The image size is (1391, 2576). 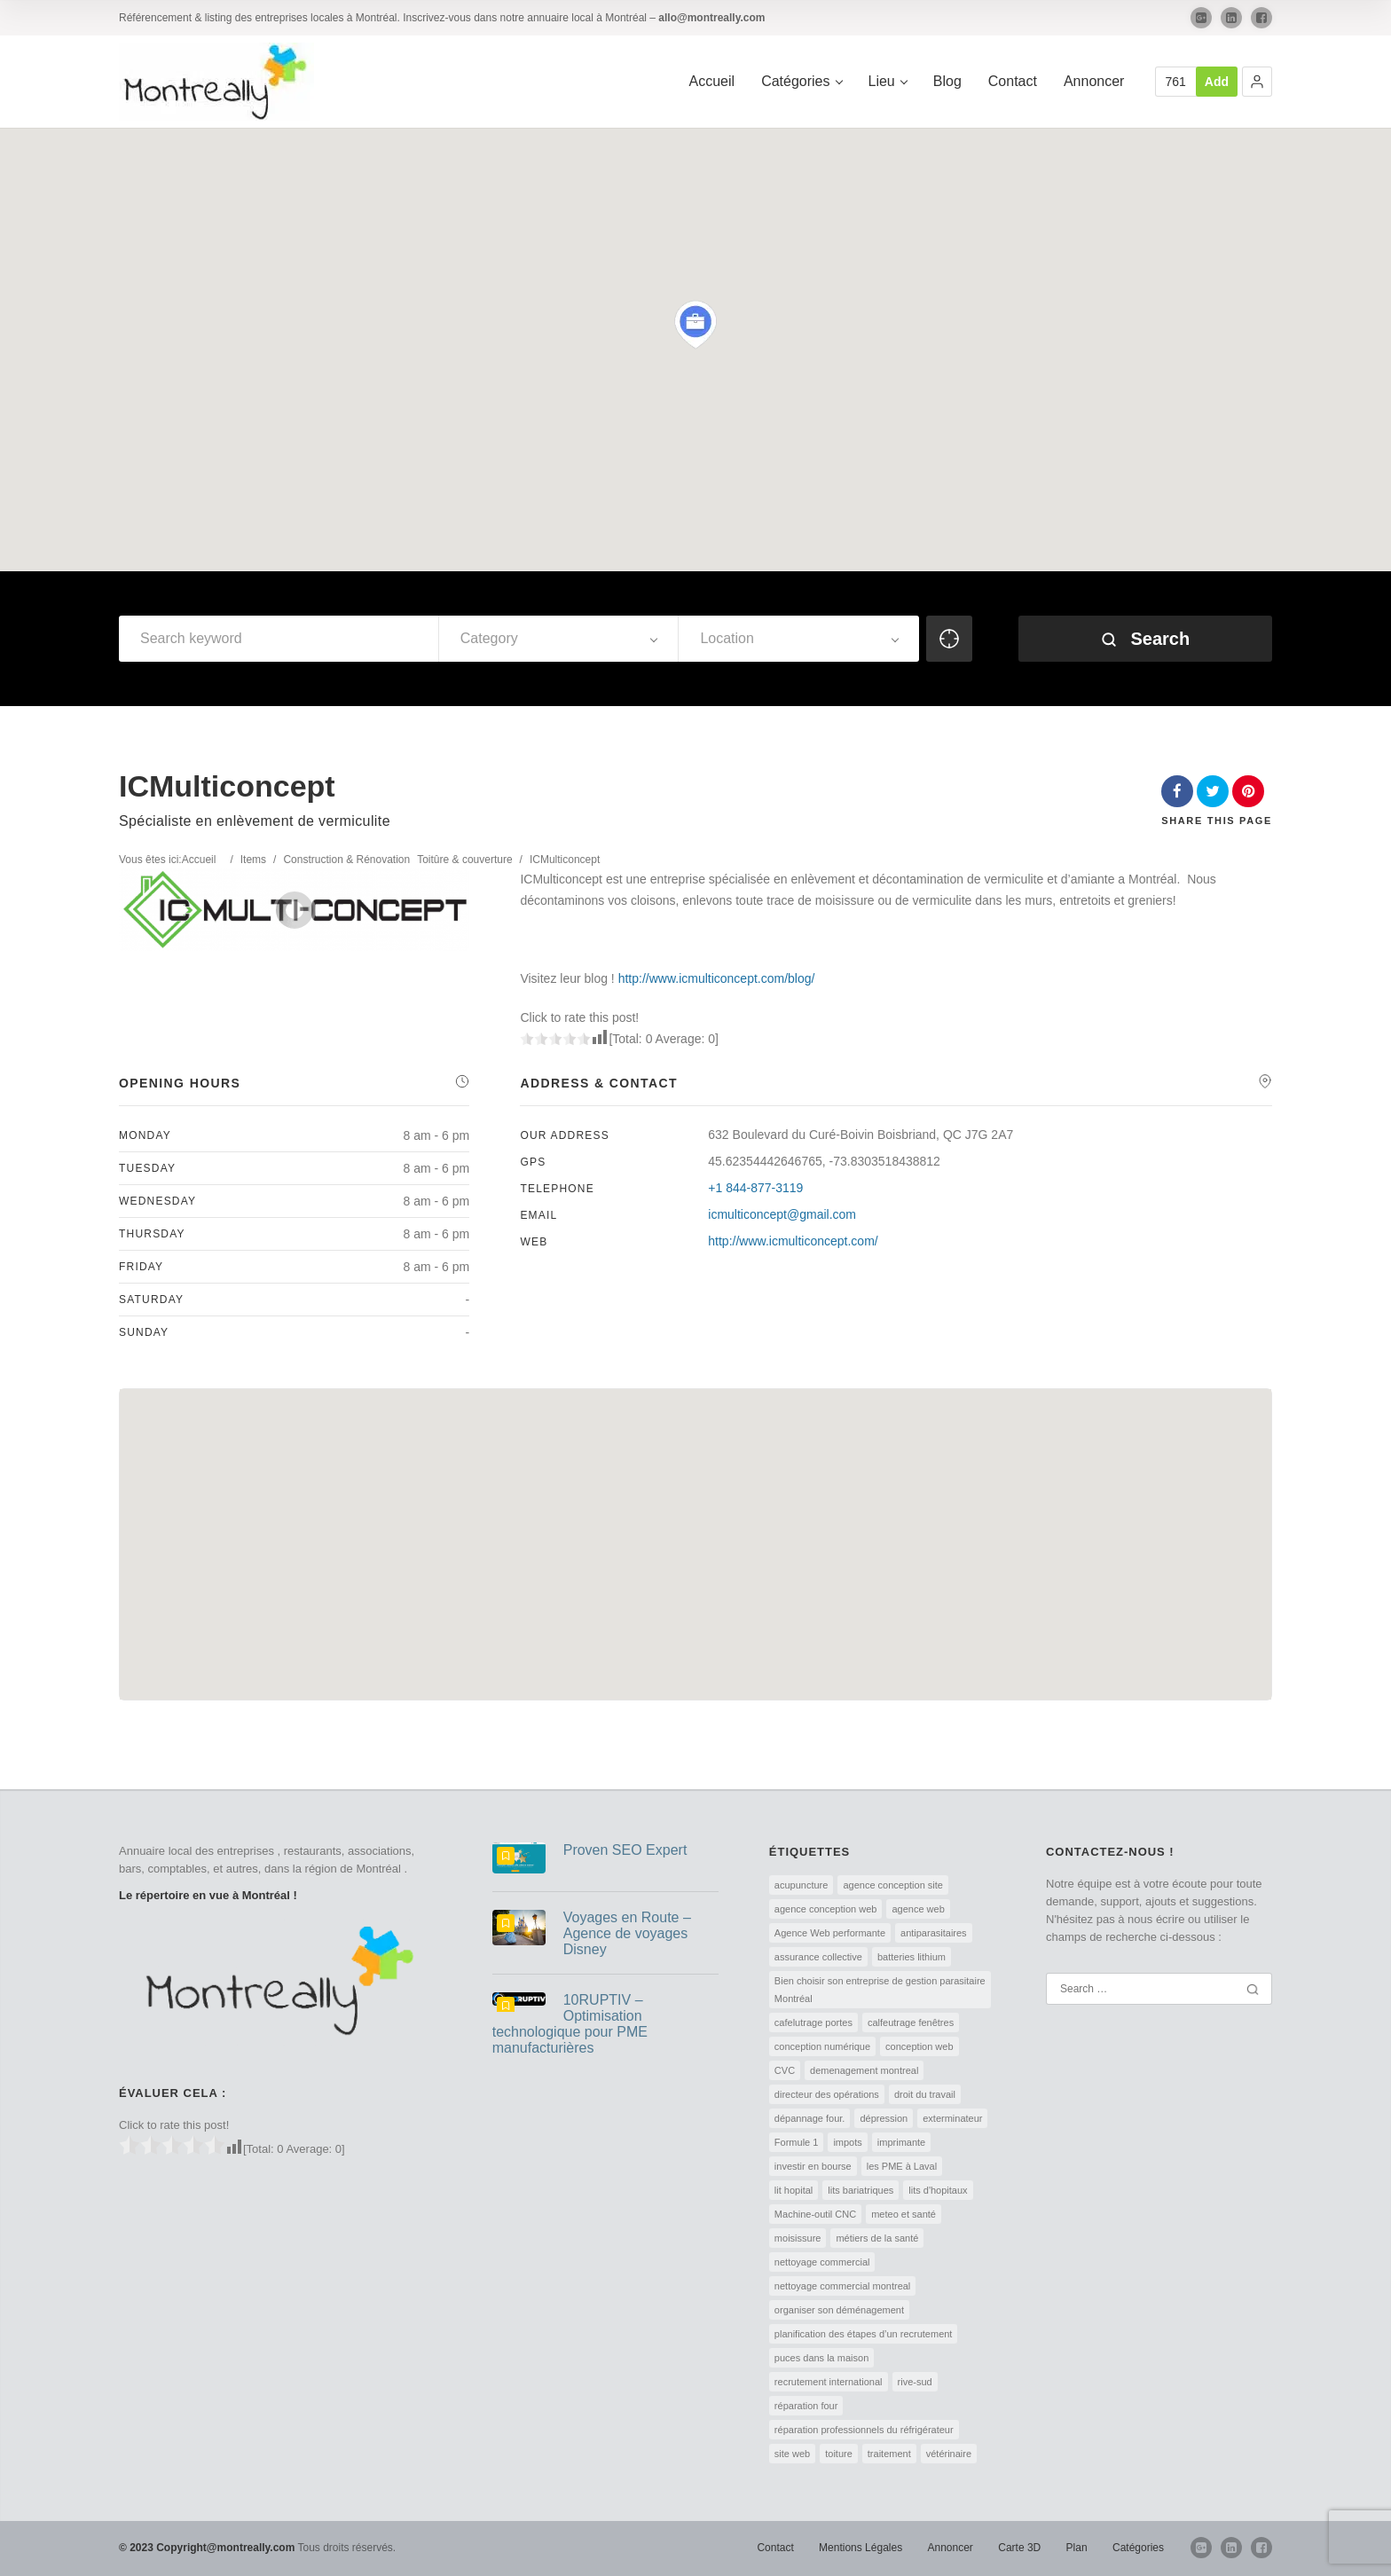 What do you see at coordinates (822, 2262) in the screenshot?
I see `nettoyage commercial [nettoyage commercial (1 élément)]` at bounding box center [822, 2262].